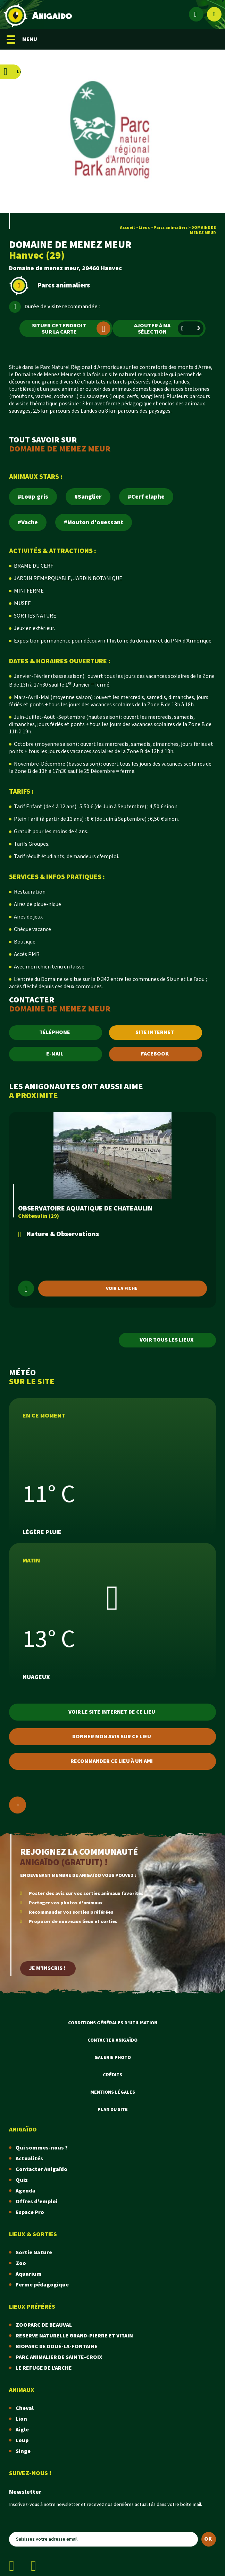 The width and height of the screenshot is (225, 2576). I want to click on FACEBOOK, so click(155, 1054).